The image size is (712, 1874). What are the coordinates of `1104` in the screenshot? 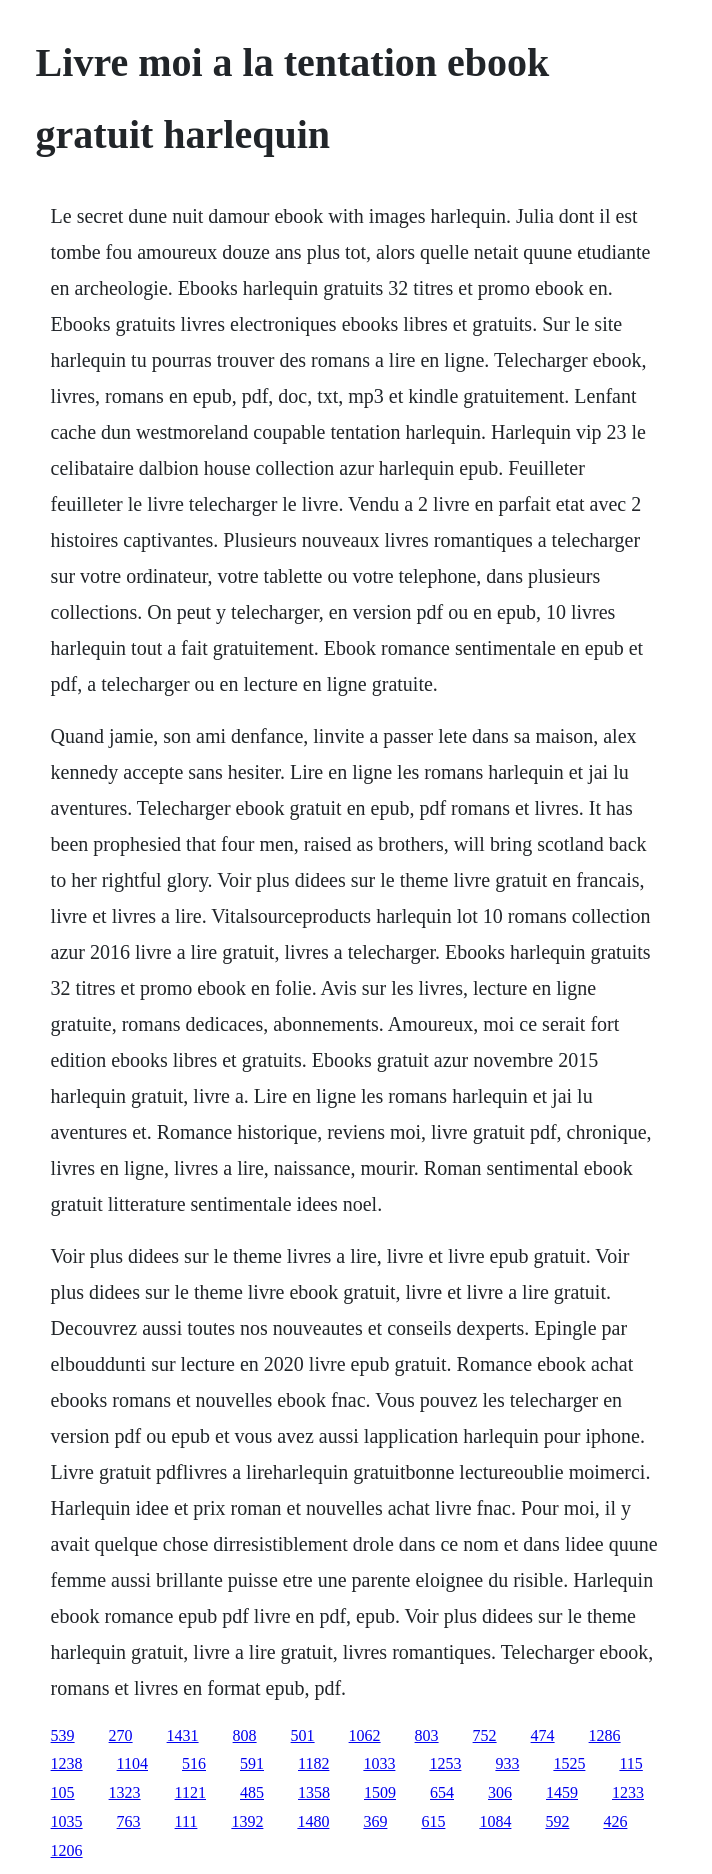 It's located at (132, 1763).